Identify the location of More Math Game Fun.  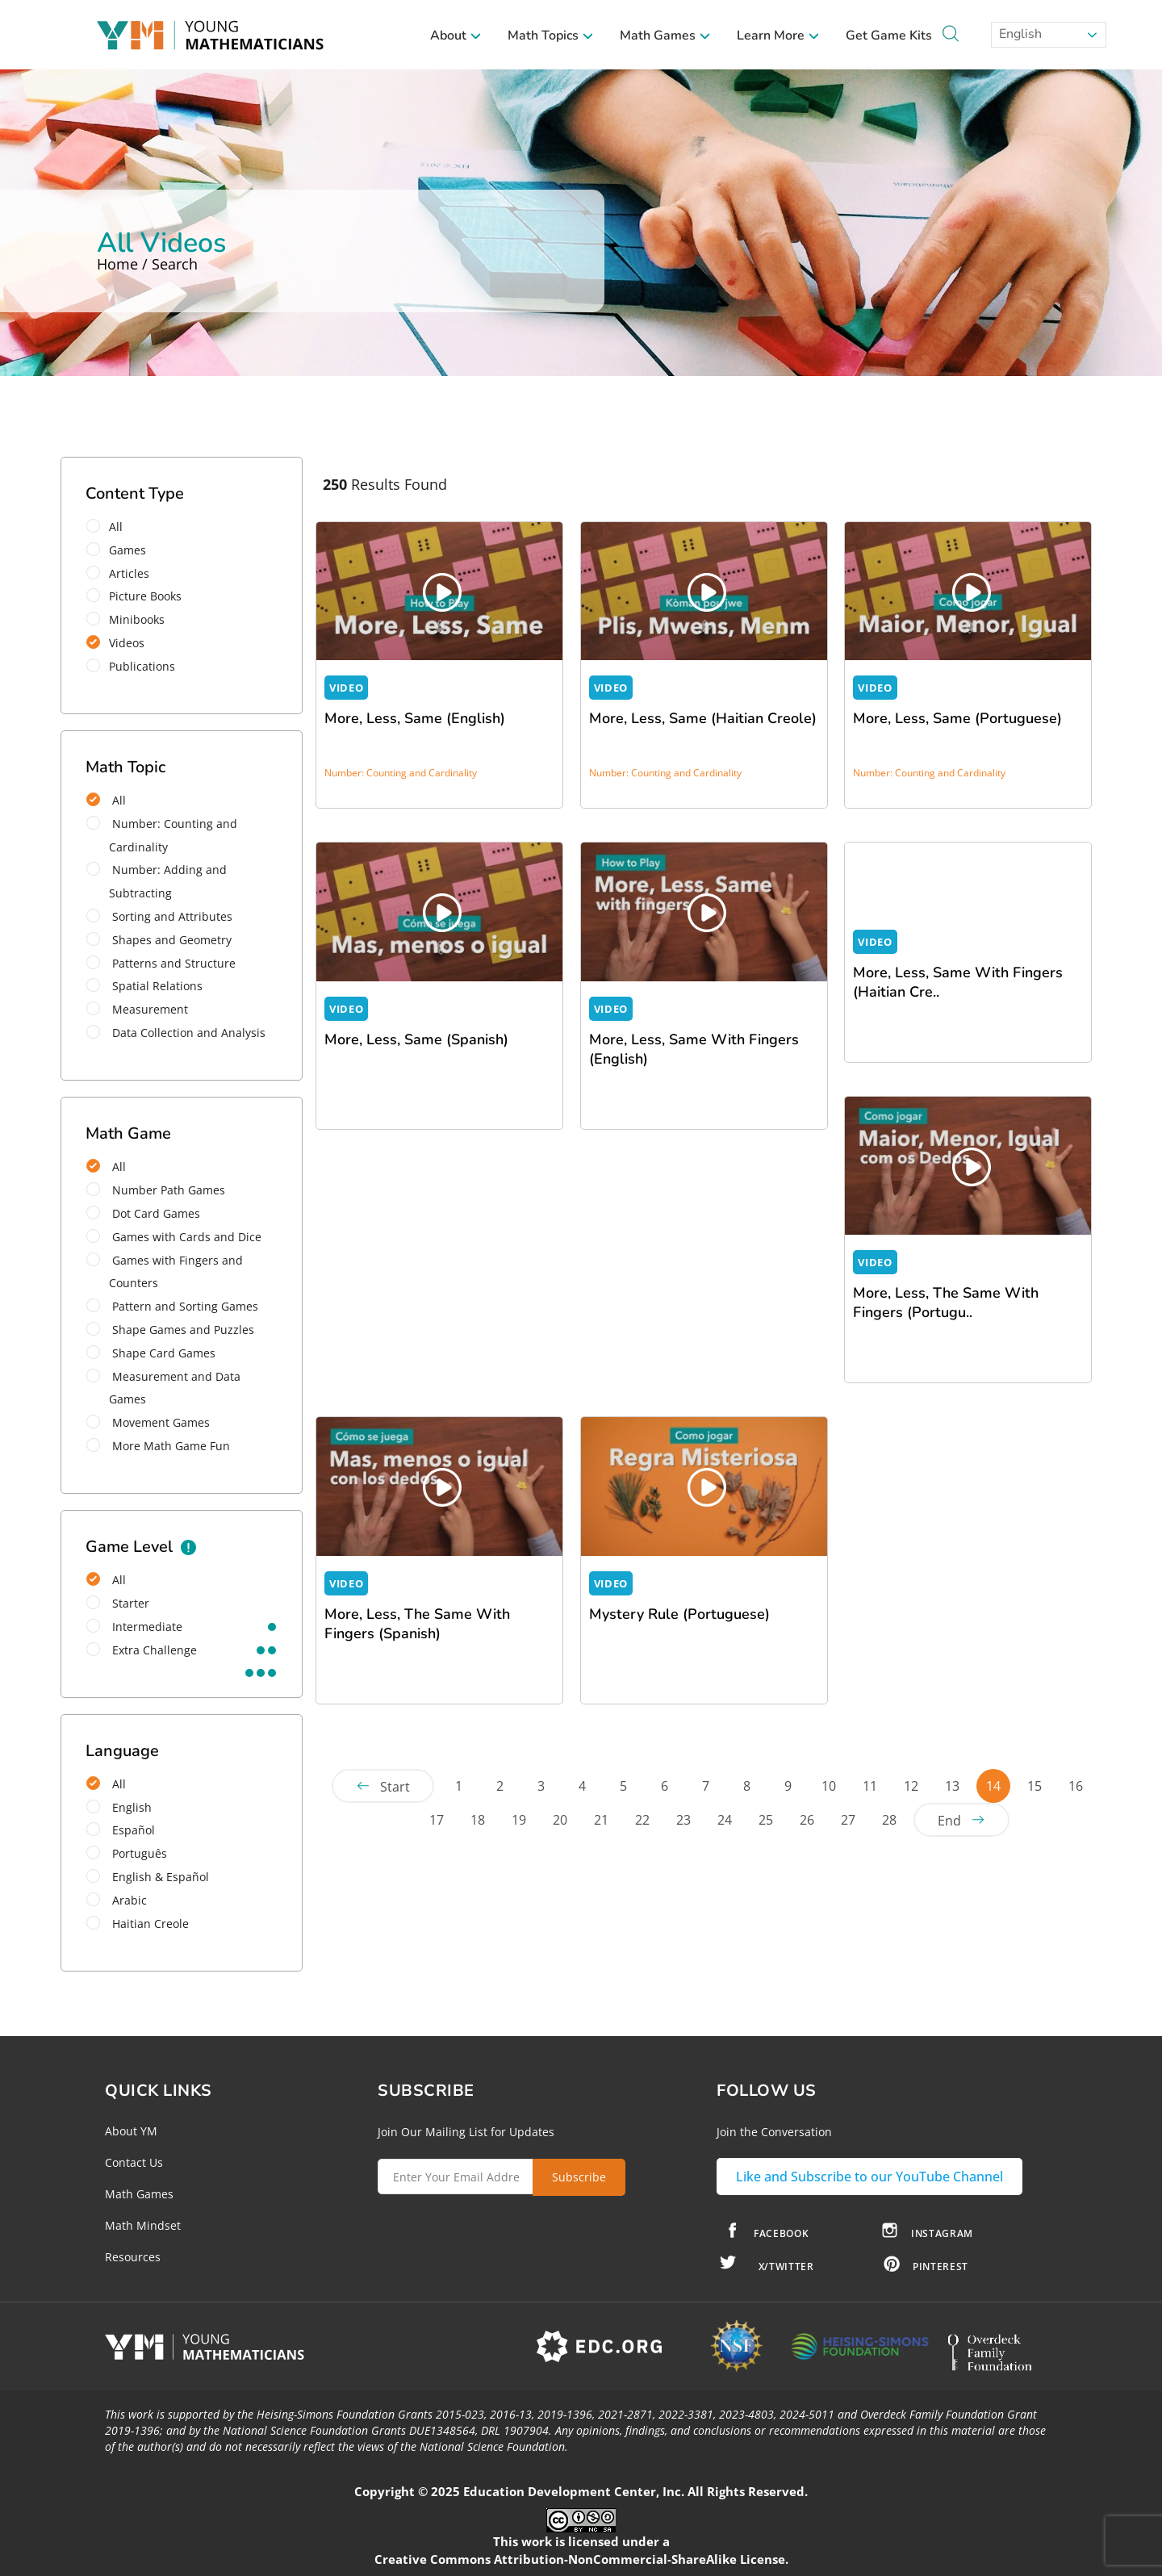
(158, 1445).